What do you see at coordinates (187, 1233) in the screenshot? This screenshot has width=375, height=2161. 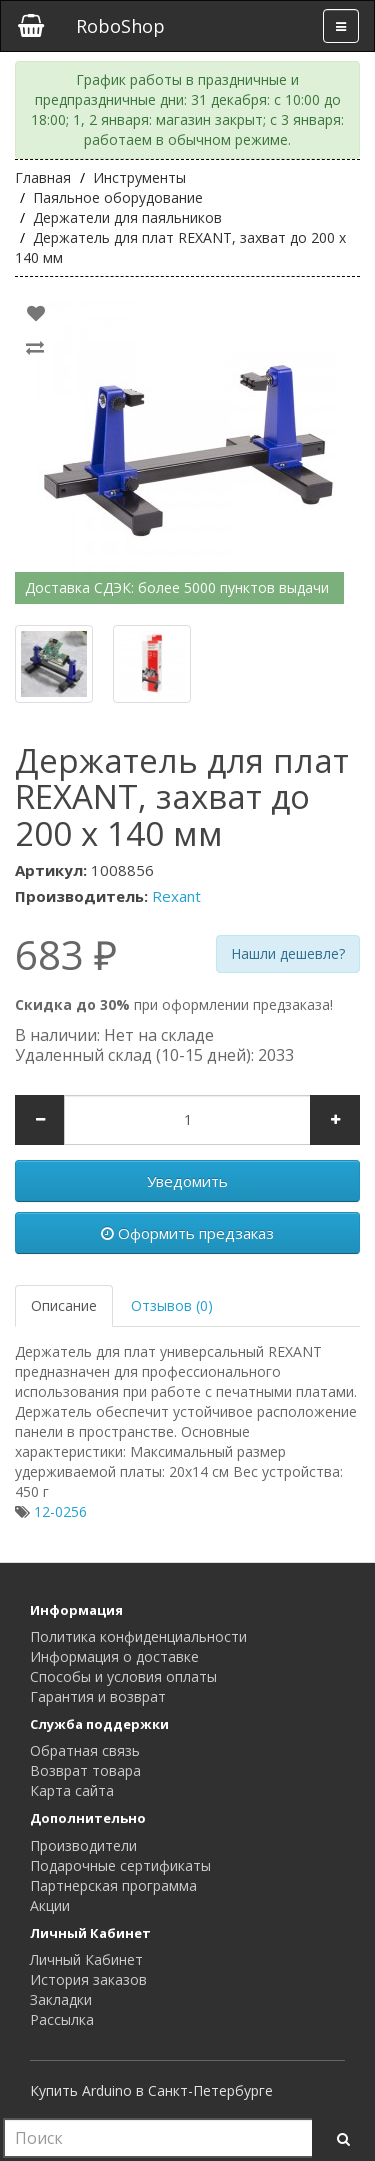 I see `Оформить предзаказ` at bounding box center [187, 1233].